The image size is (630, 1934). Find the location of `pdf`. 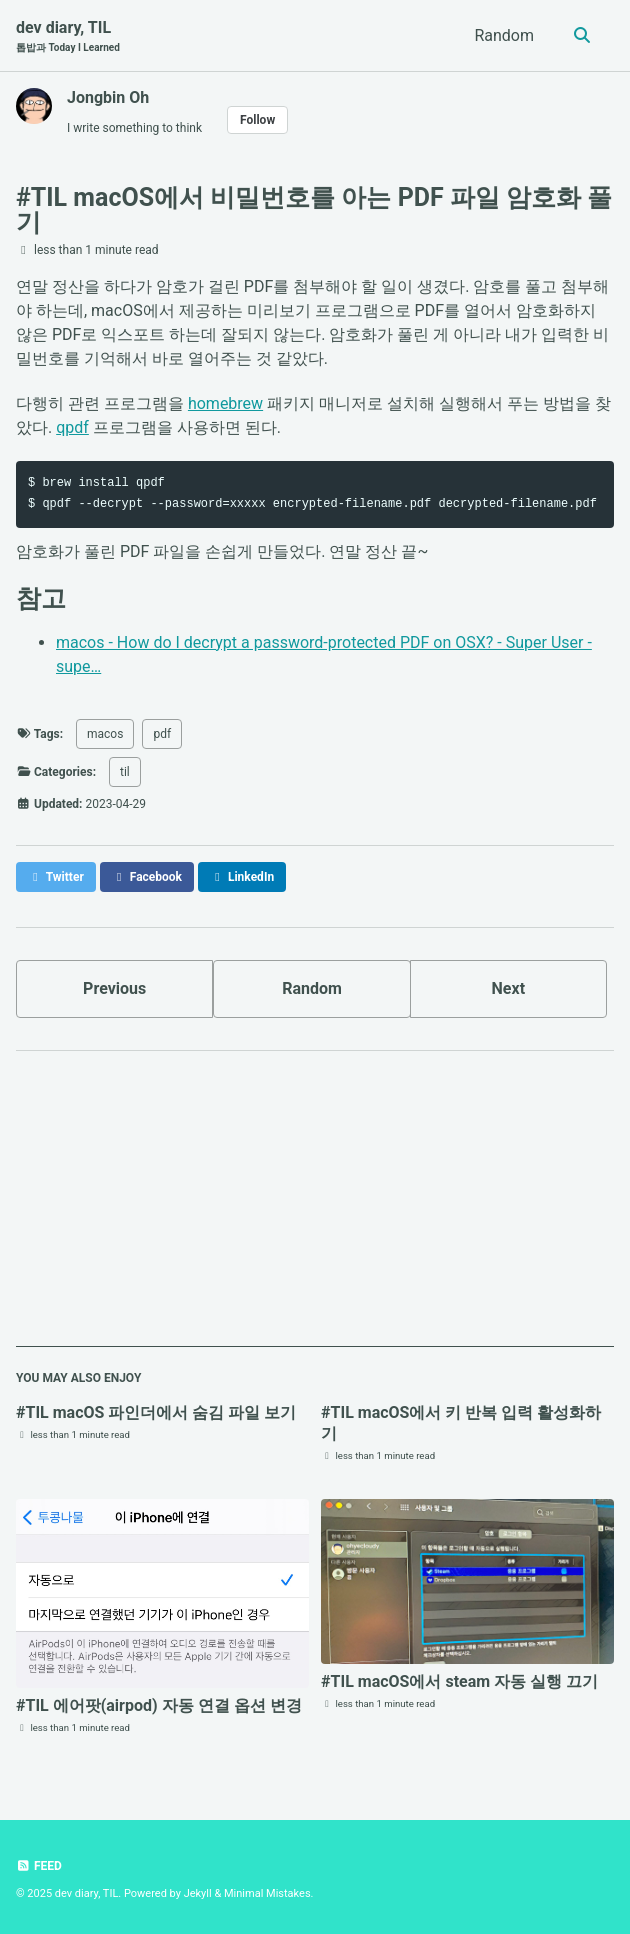

pdf is located at coordinates (162, 734).